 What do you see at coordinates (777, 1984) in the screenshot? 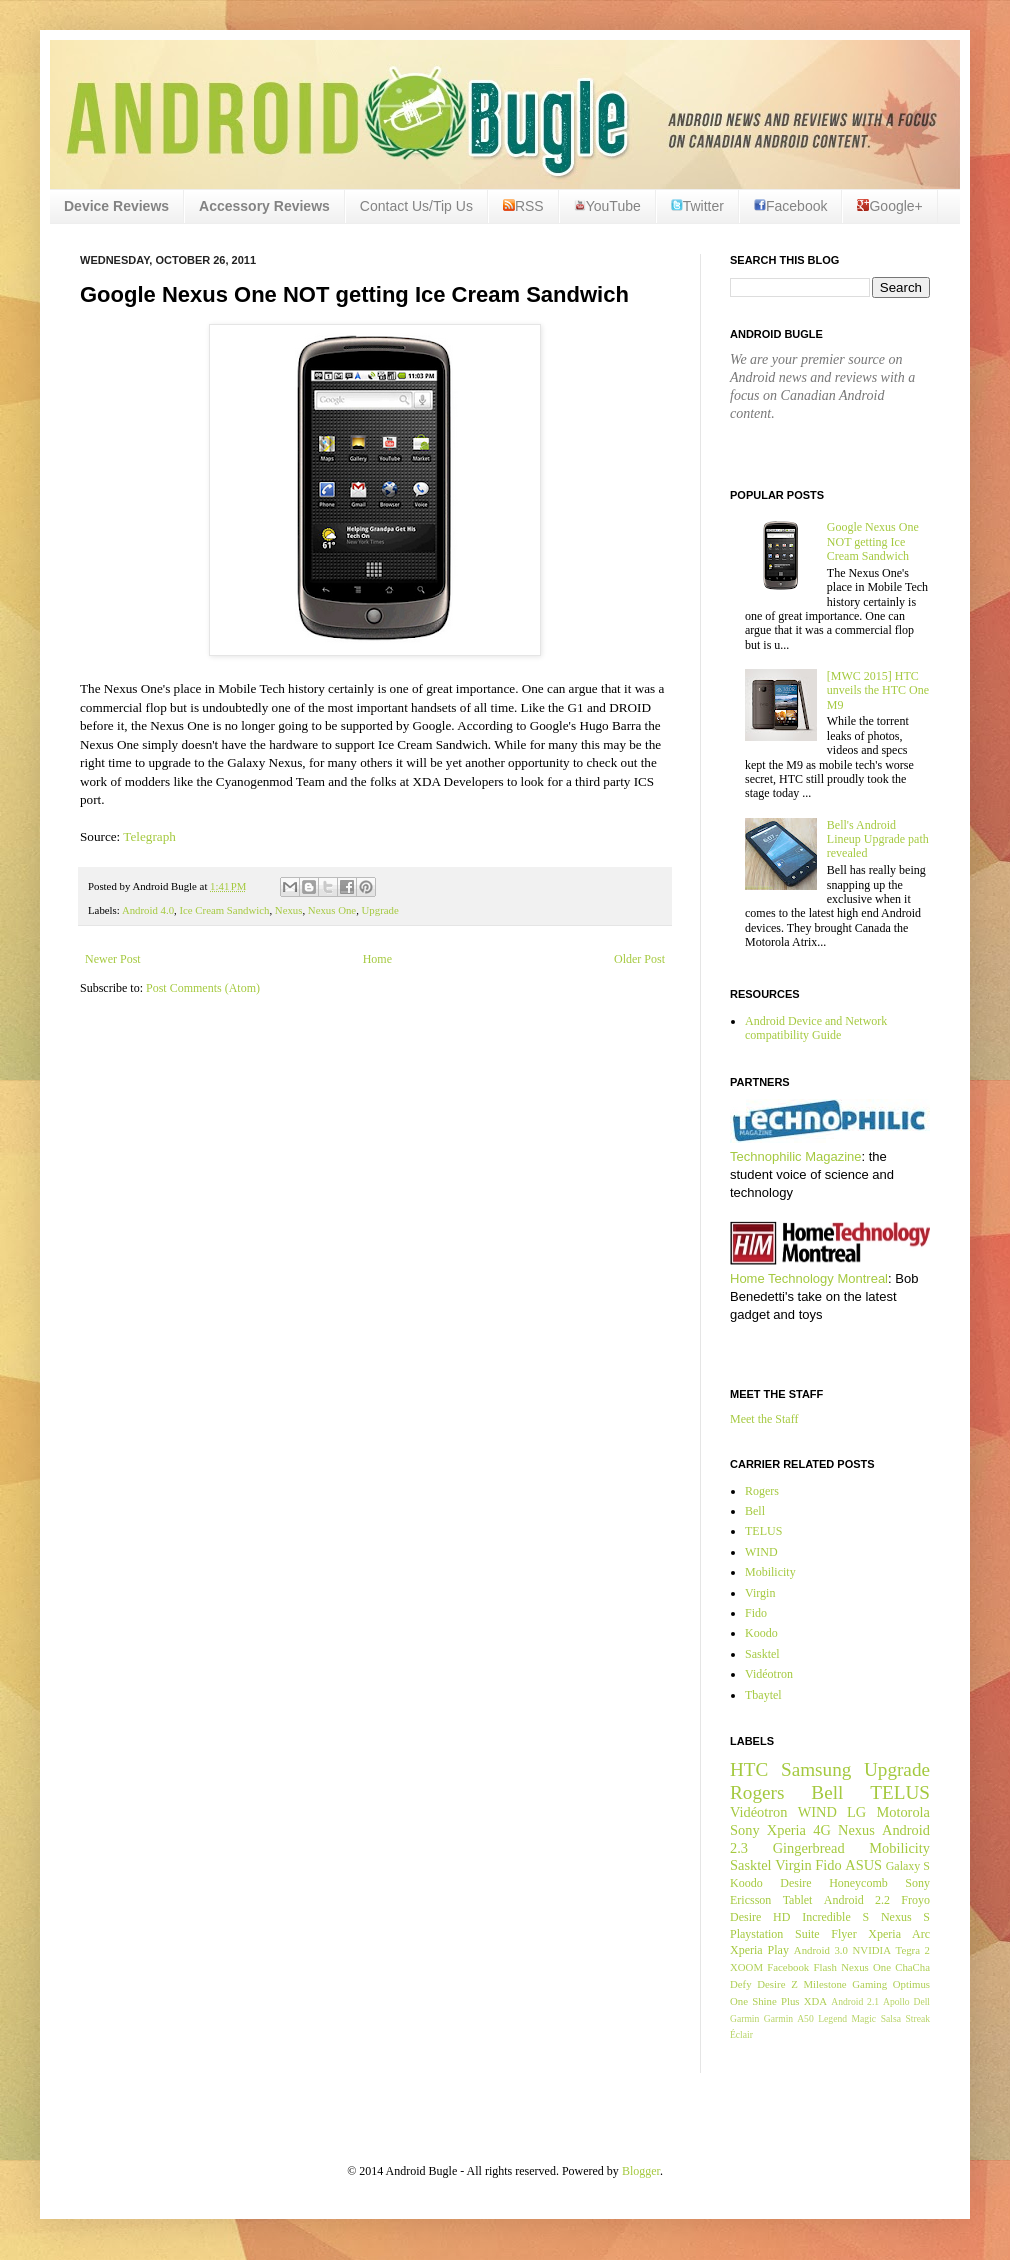
I see `Desire Z` at bounding box center [777, 1984].